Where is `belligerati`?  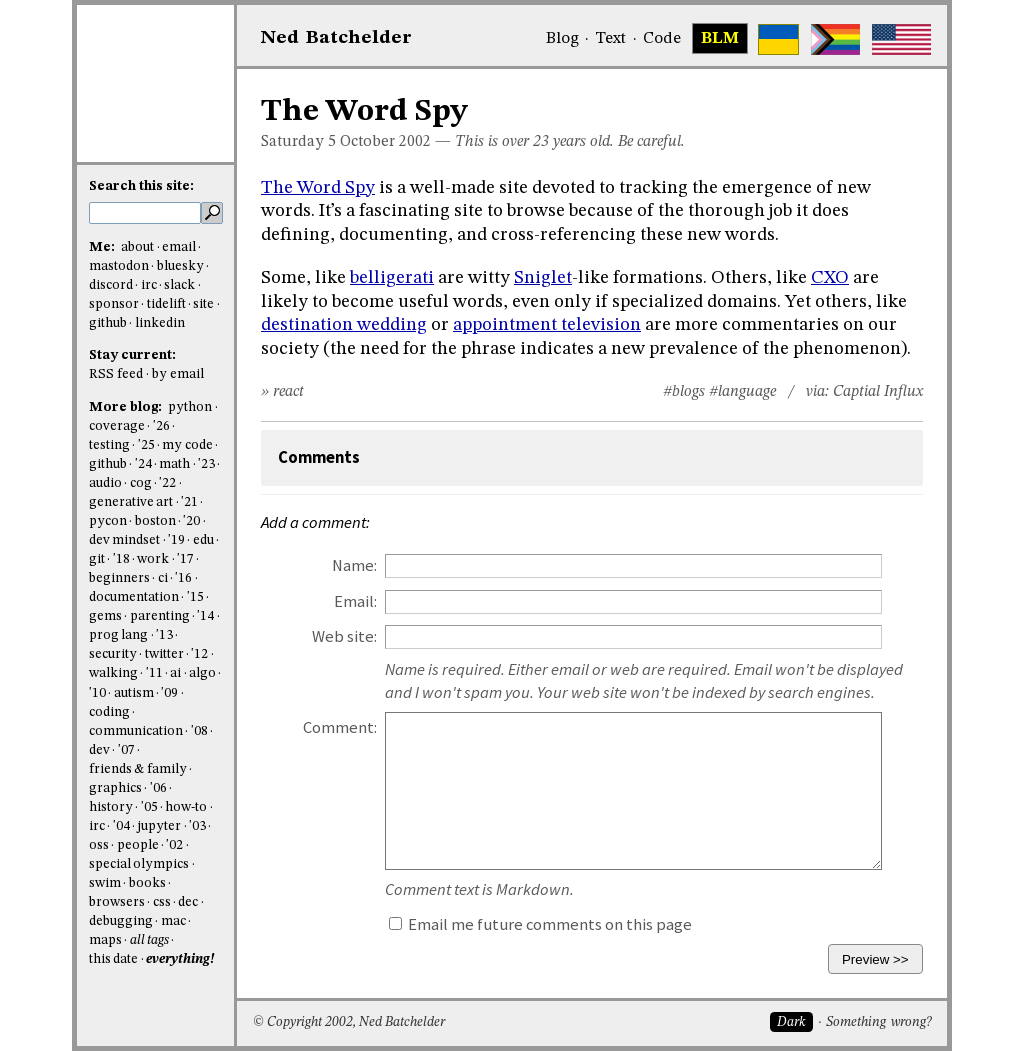
belligerati is located at coordinates (392, 278).